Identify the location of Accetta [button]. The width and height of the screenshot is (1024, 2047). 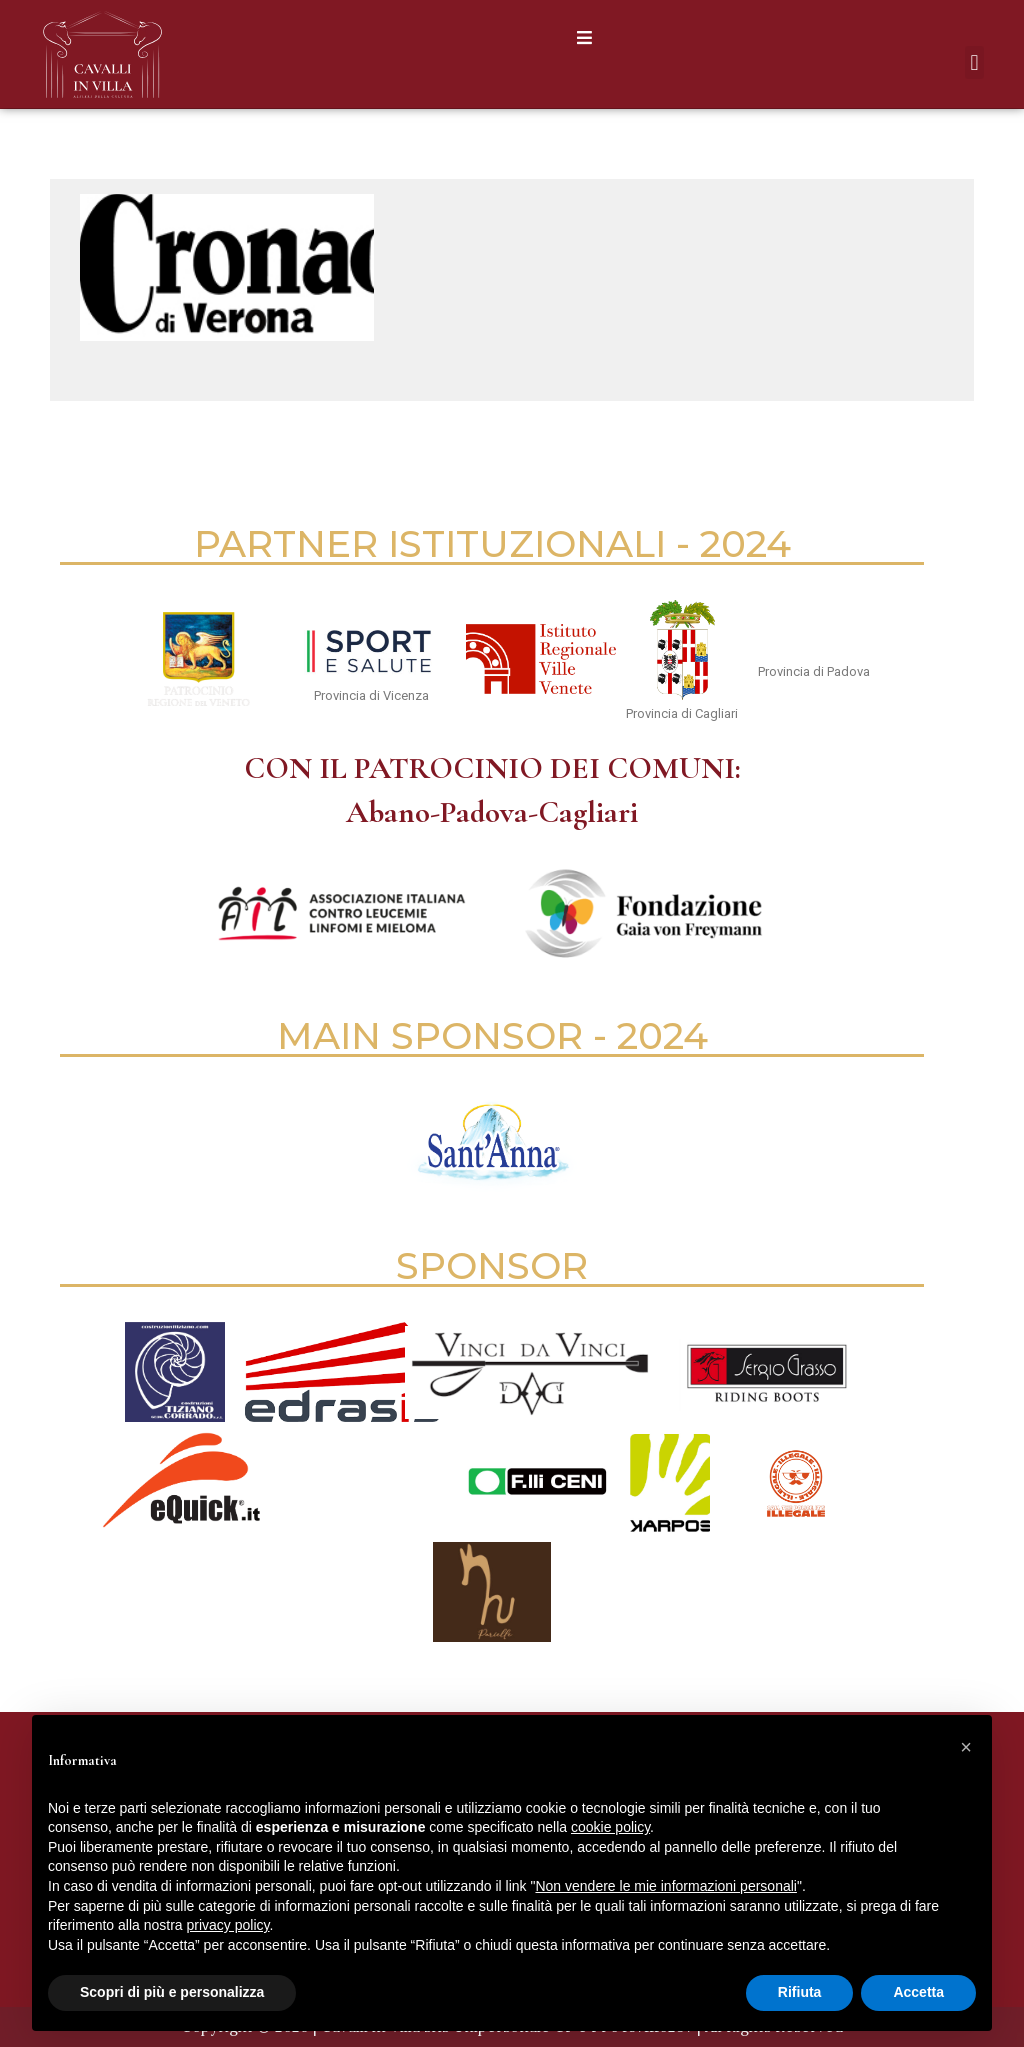
(918, 1992).